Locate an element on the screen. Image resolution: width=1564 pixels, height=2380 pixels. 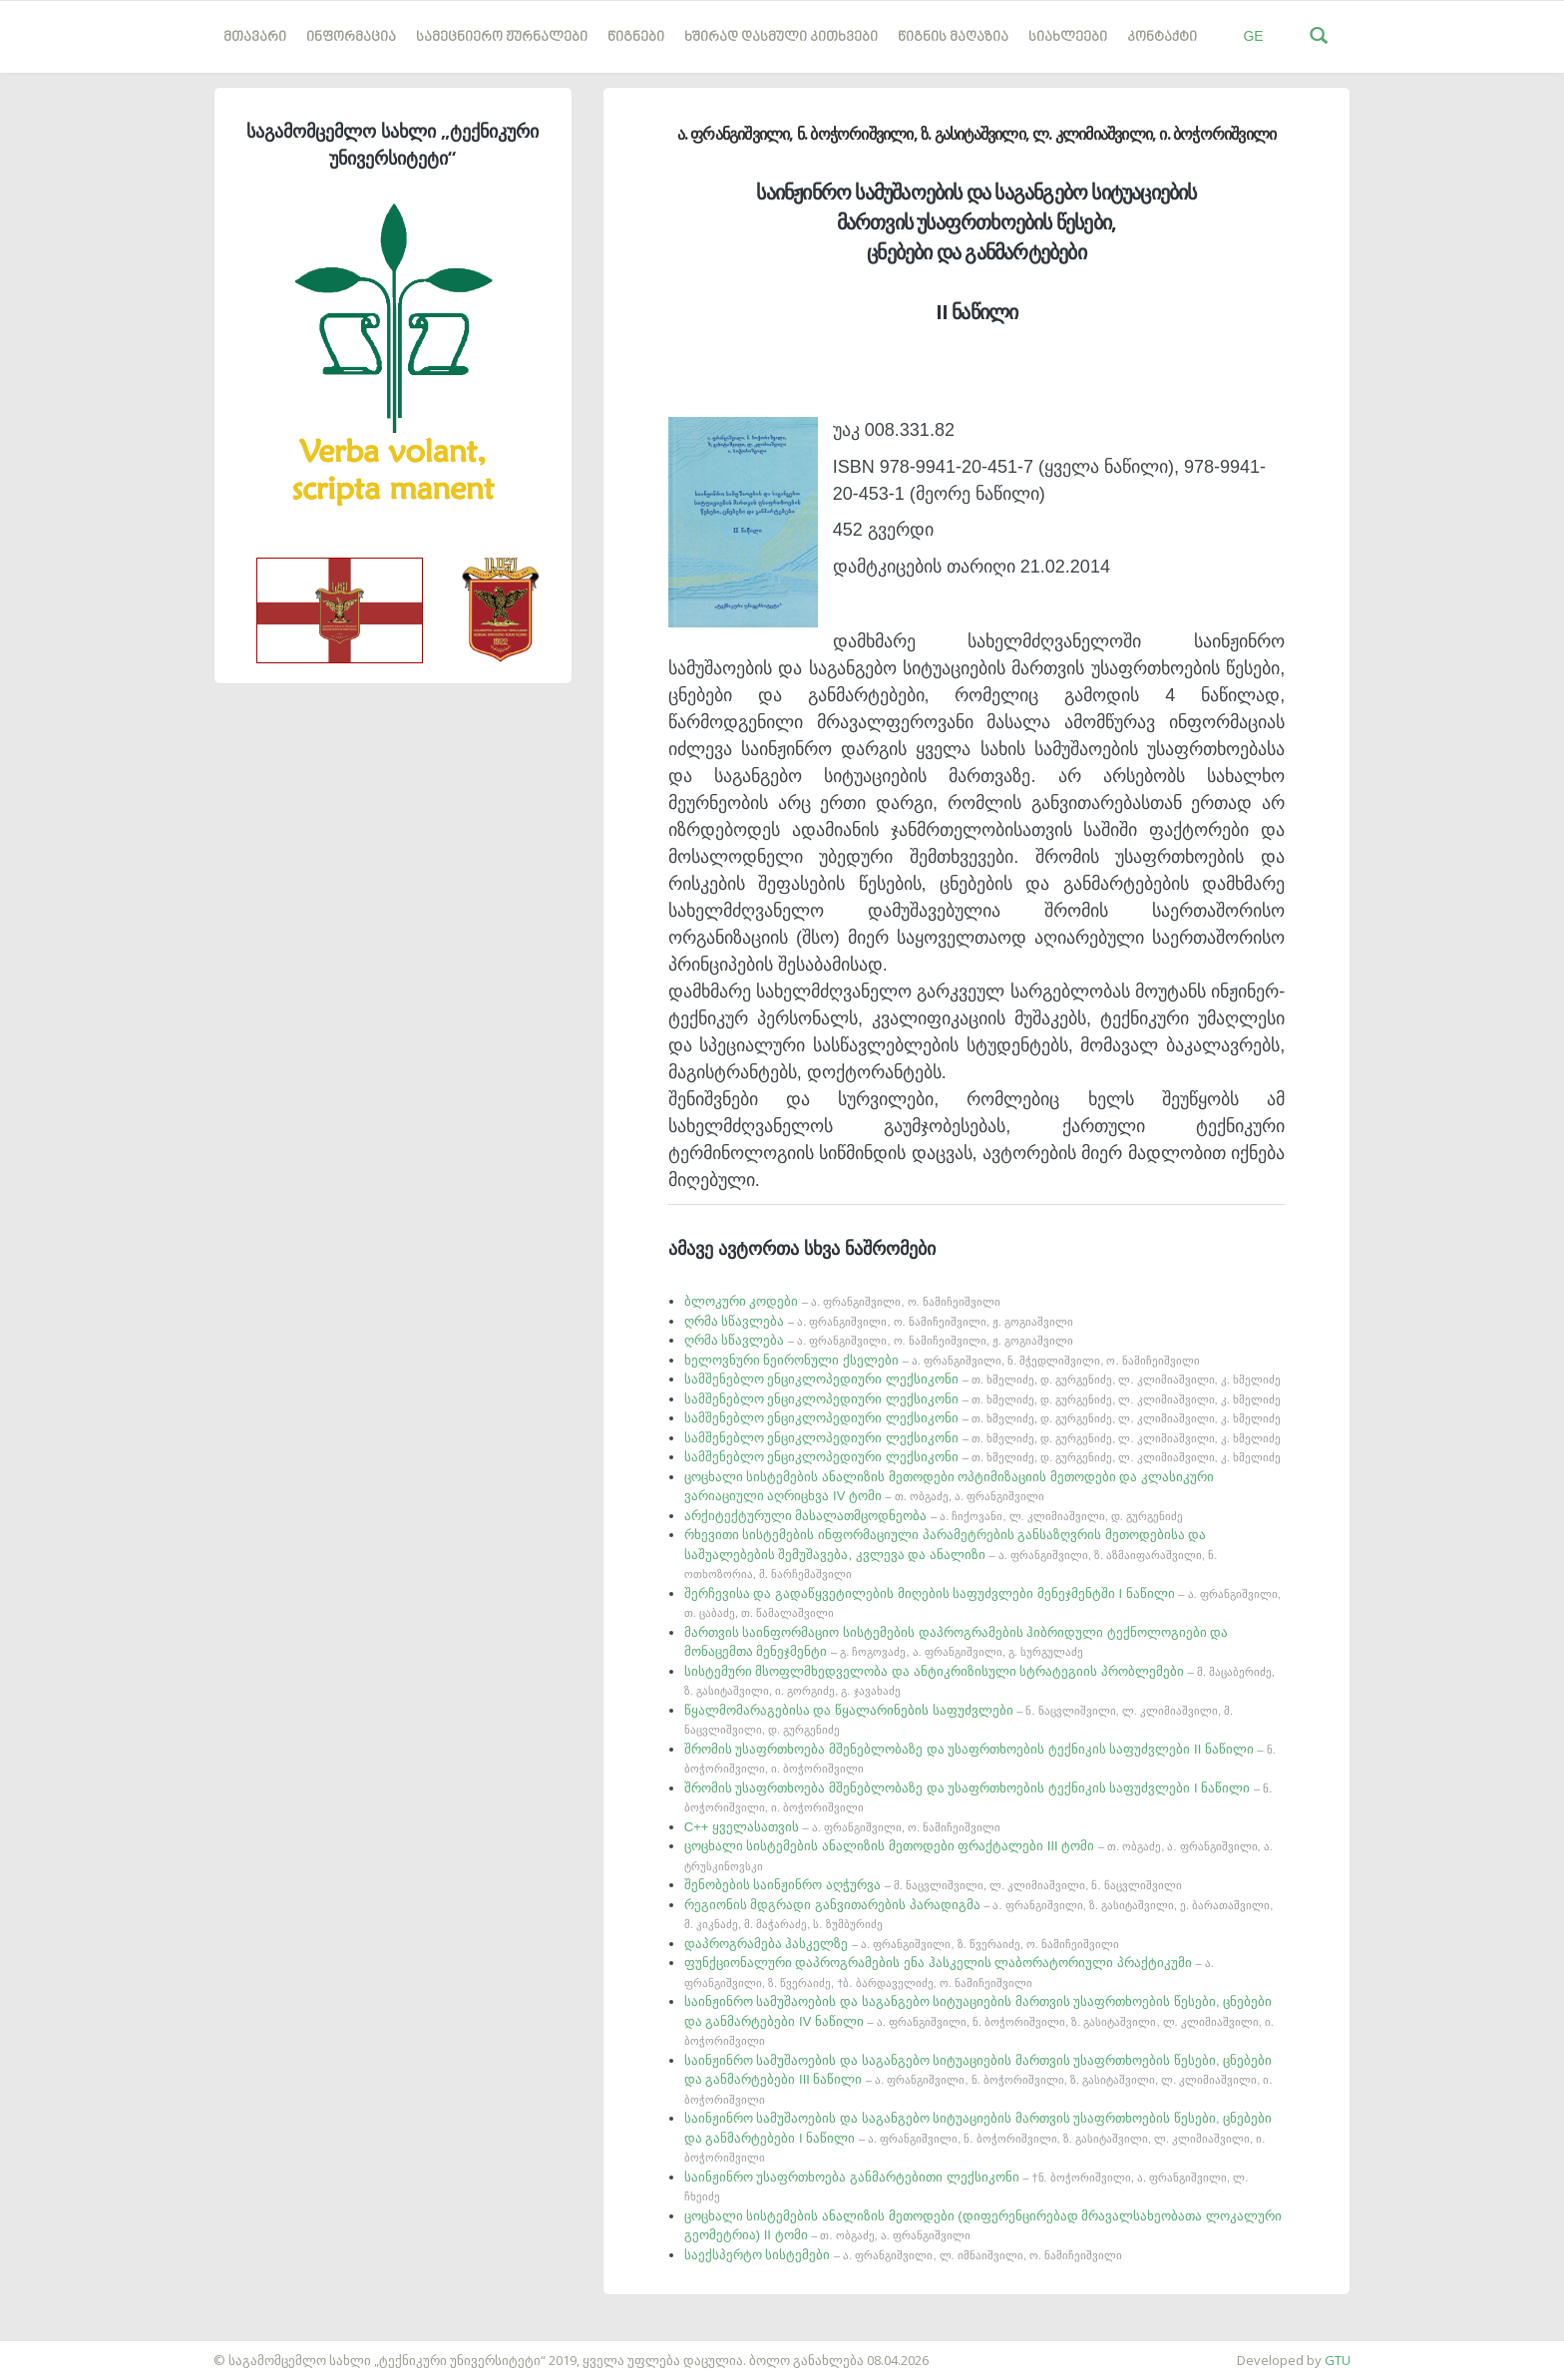
მთავარი is located at coordinates (254, 37).